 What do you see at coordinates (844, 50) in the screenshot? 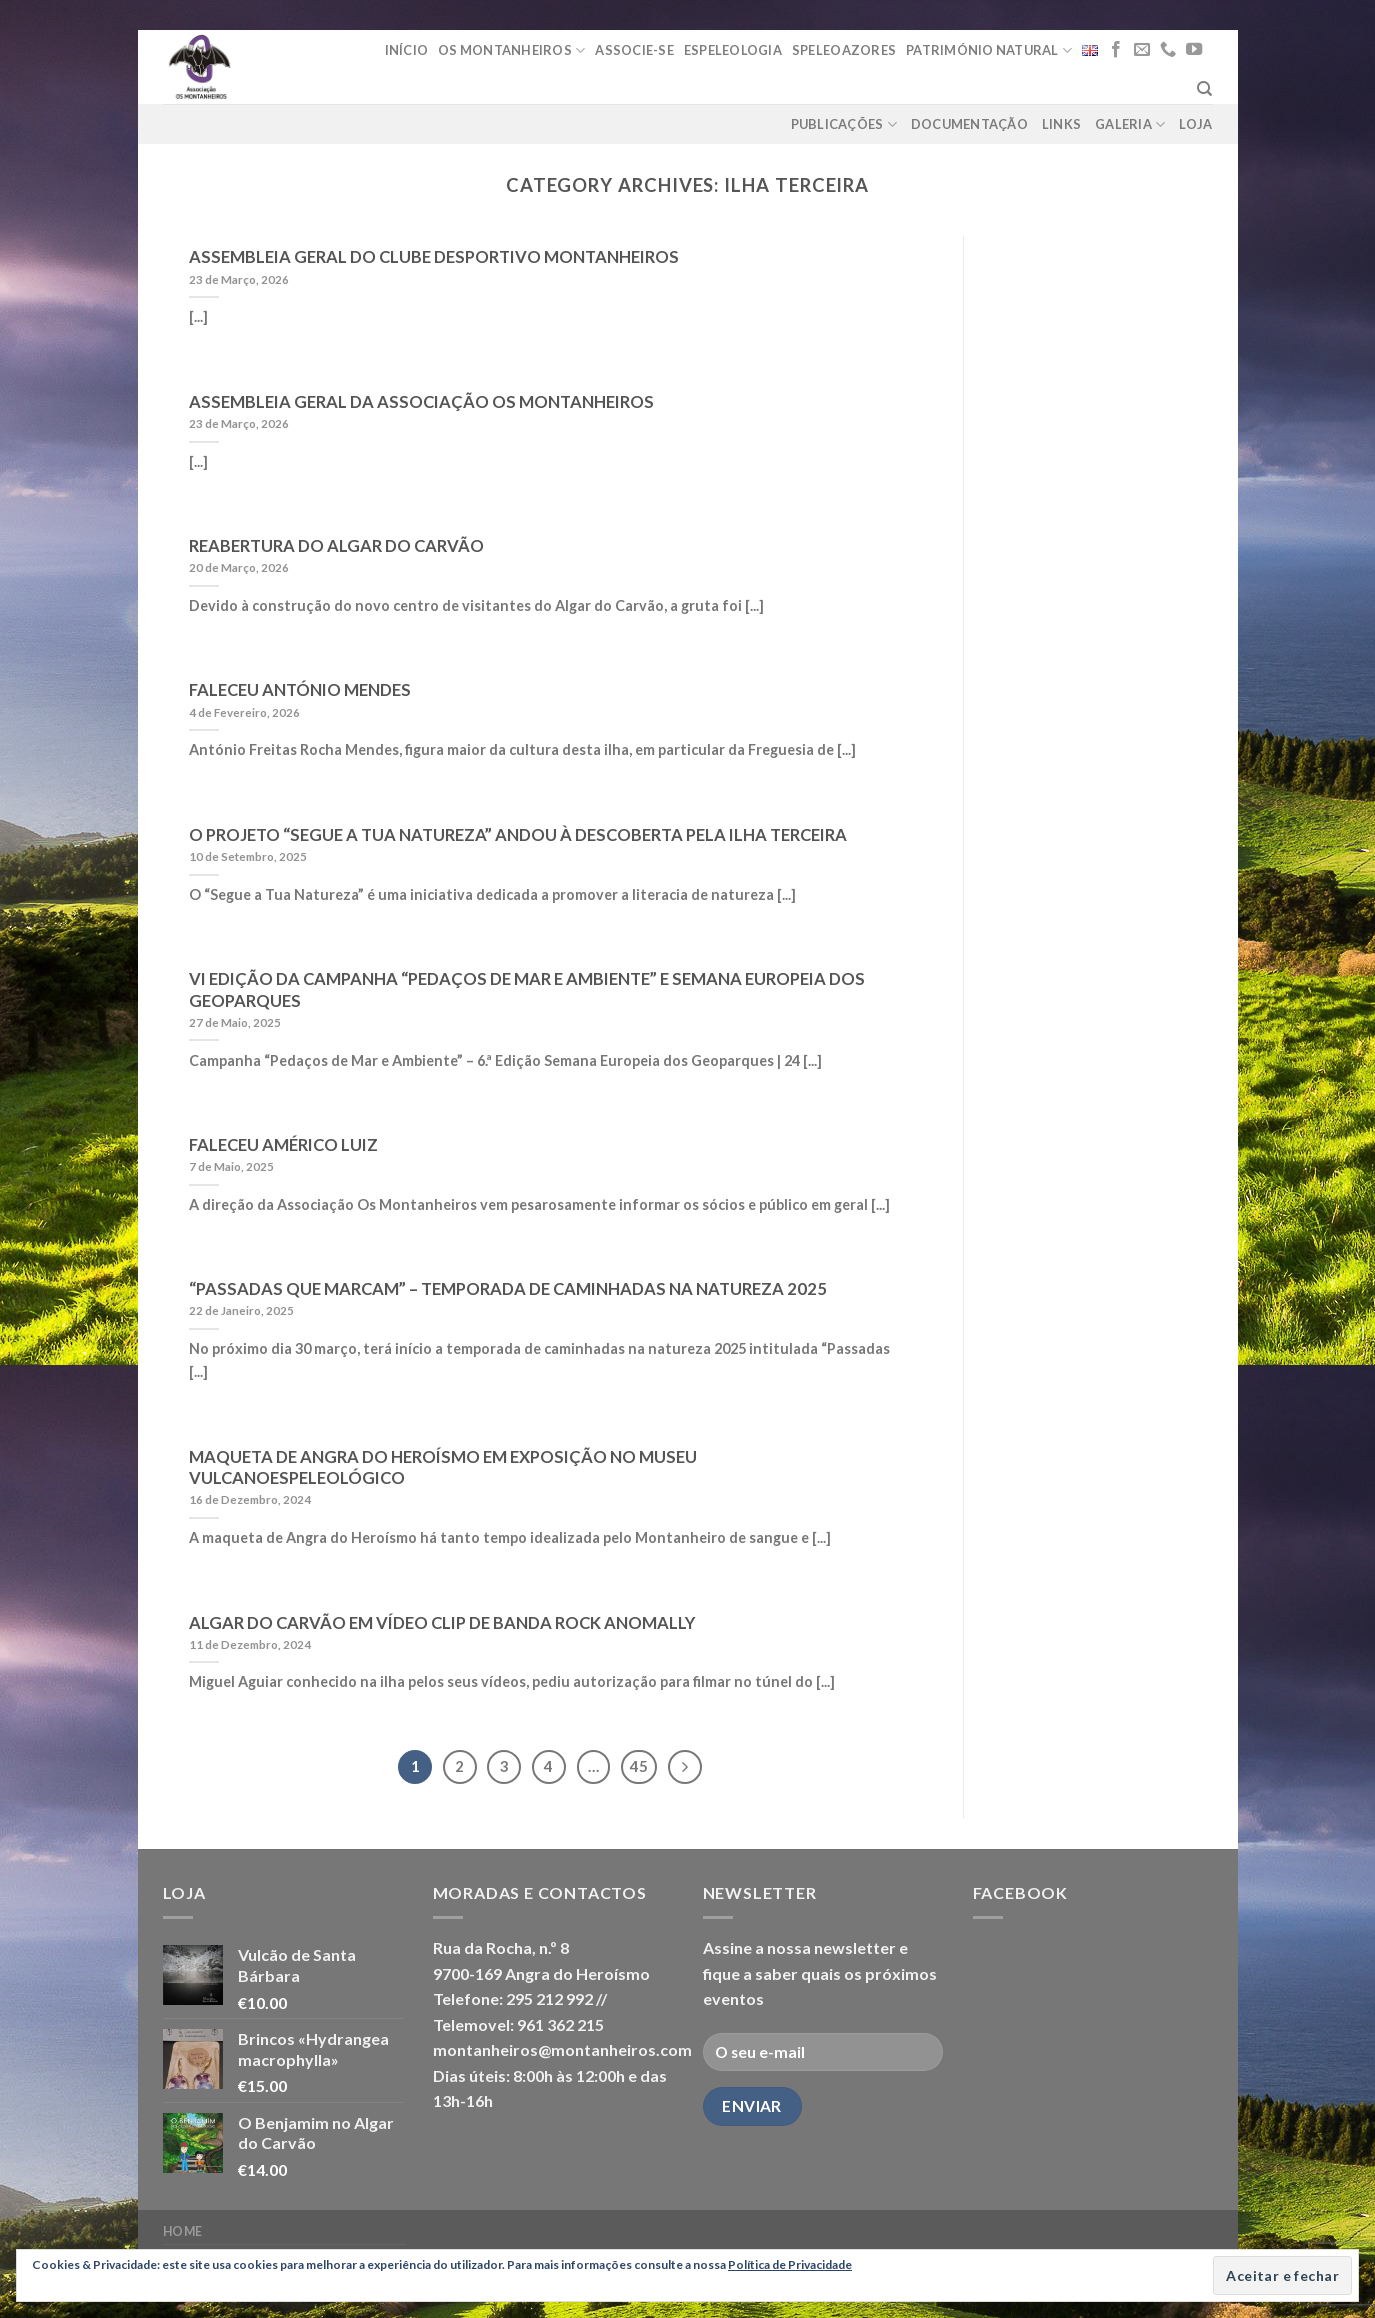
I see `Speleoazores` at bounding box center [844, 50].